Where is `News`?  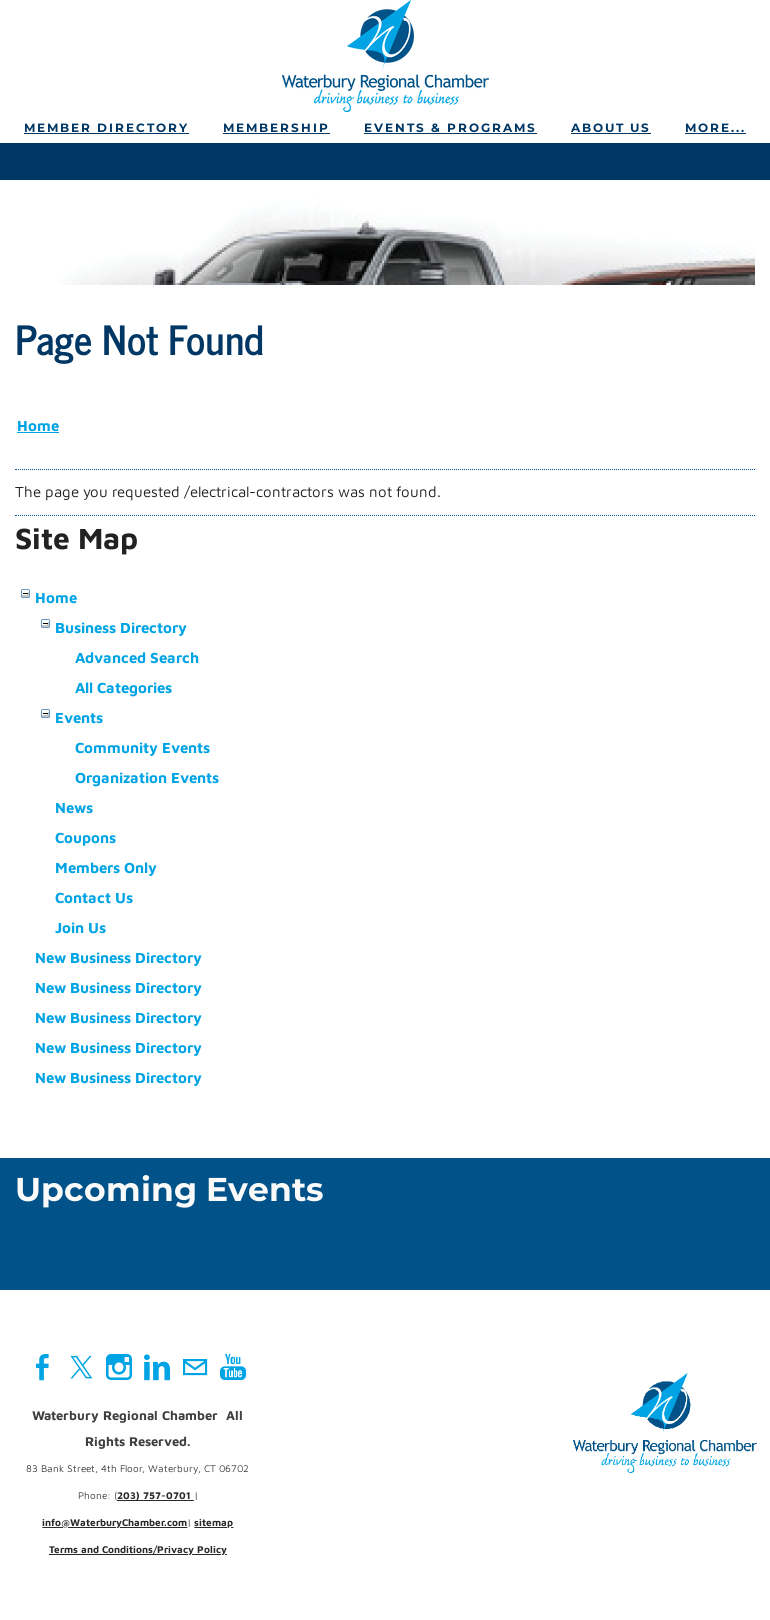 News is located at coordinates (74, 807).